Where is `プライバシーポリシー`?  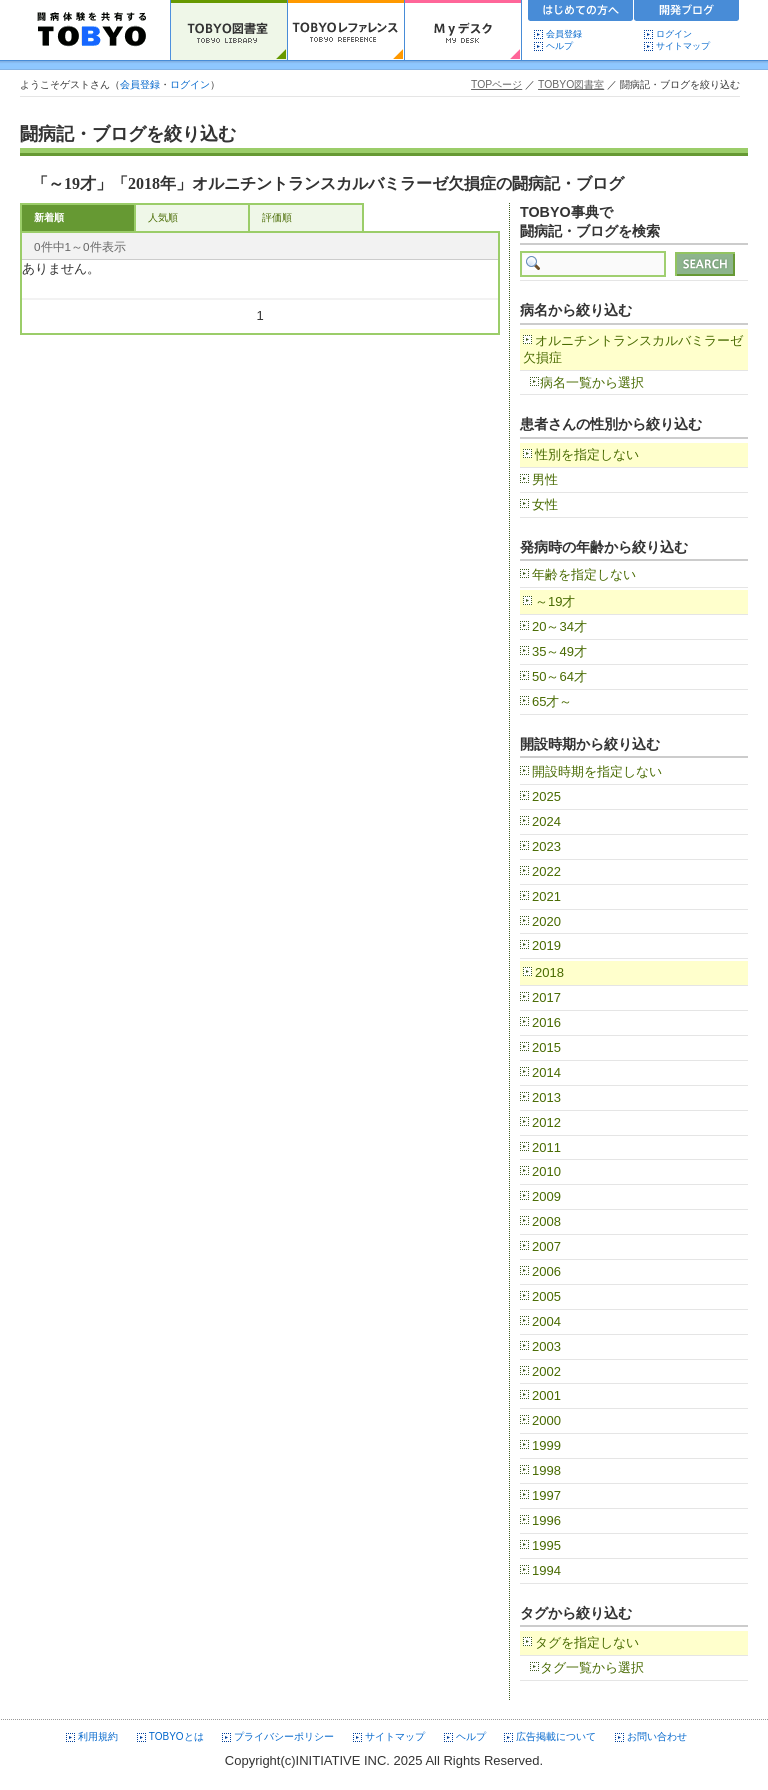
プライバシーポリシー is located at coordinates (284, 1736).